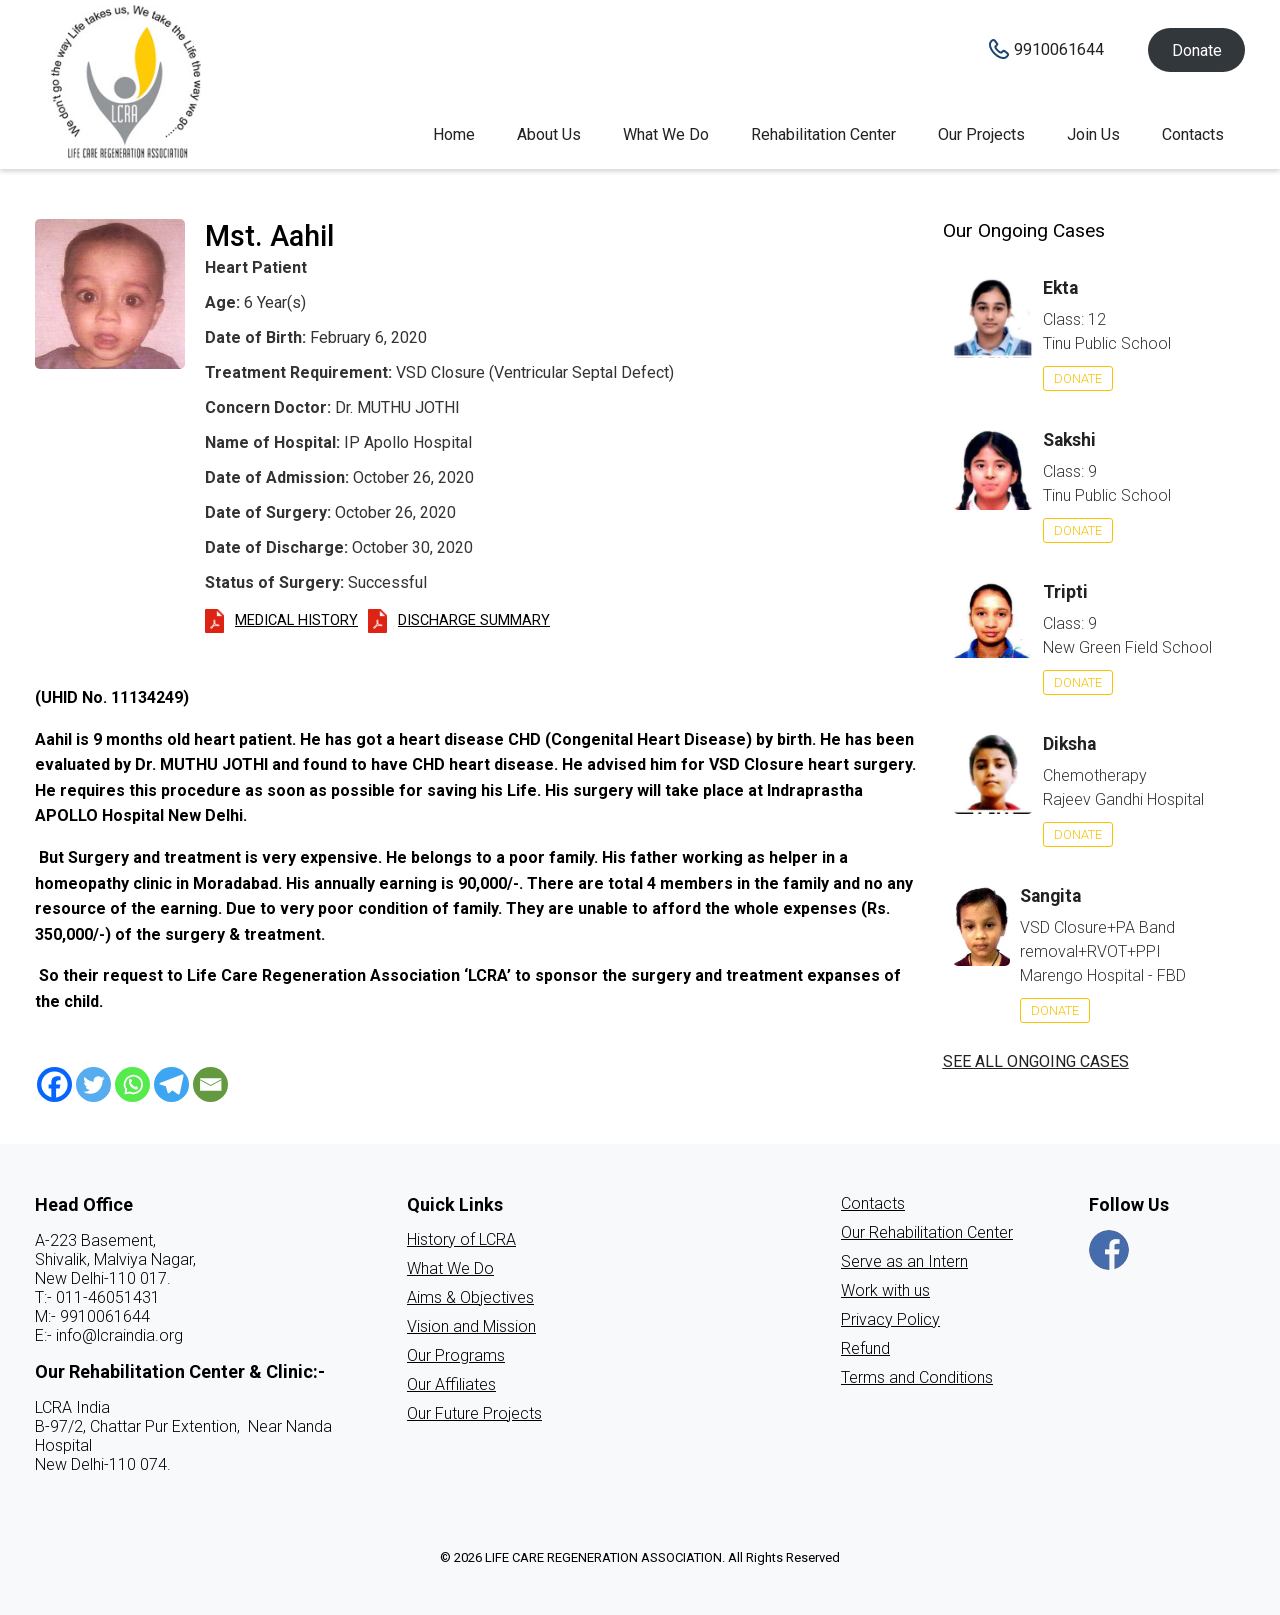  I want to click on Home, so click(454, 134).